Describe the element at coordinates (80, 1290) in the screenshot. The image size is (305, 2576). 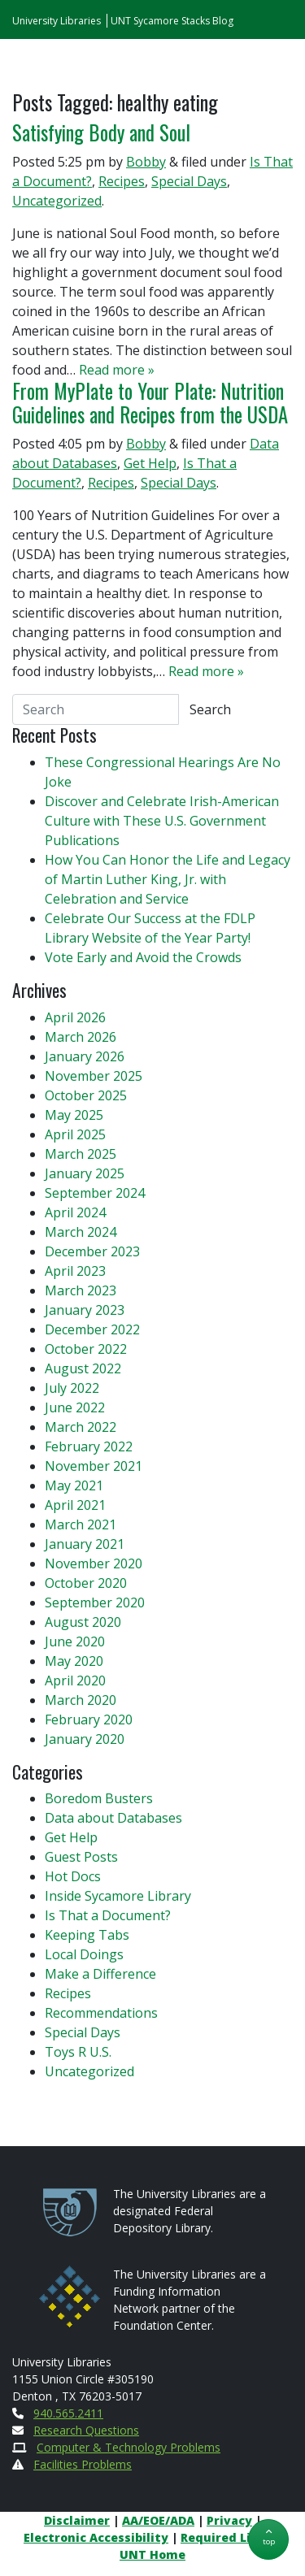
I see `March 2023` at that location.